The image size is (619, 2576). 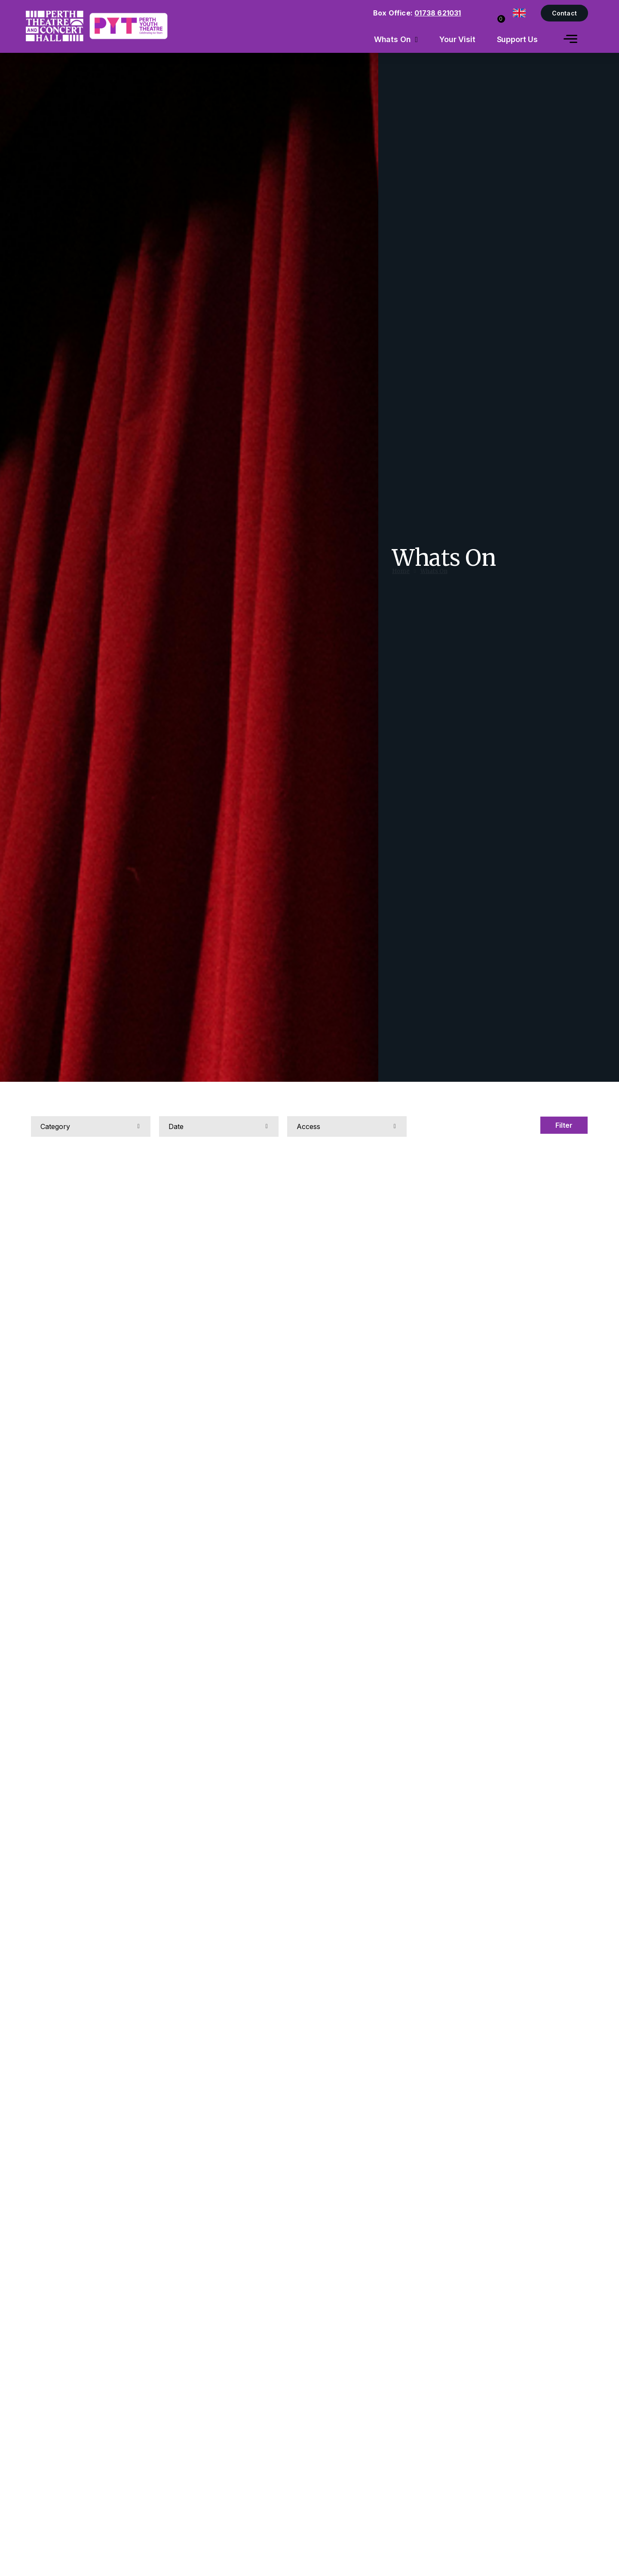 I want to click on Support Us, so click(x=517, y=39).